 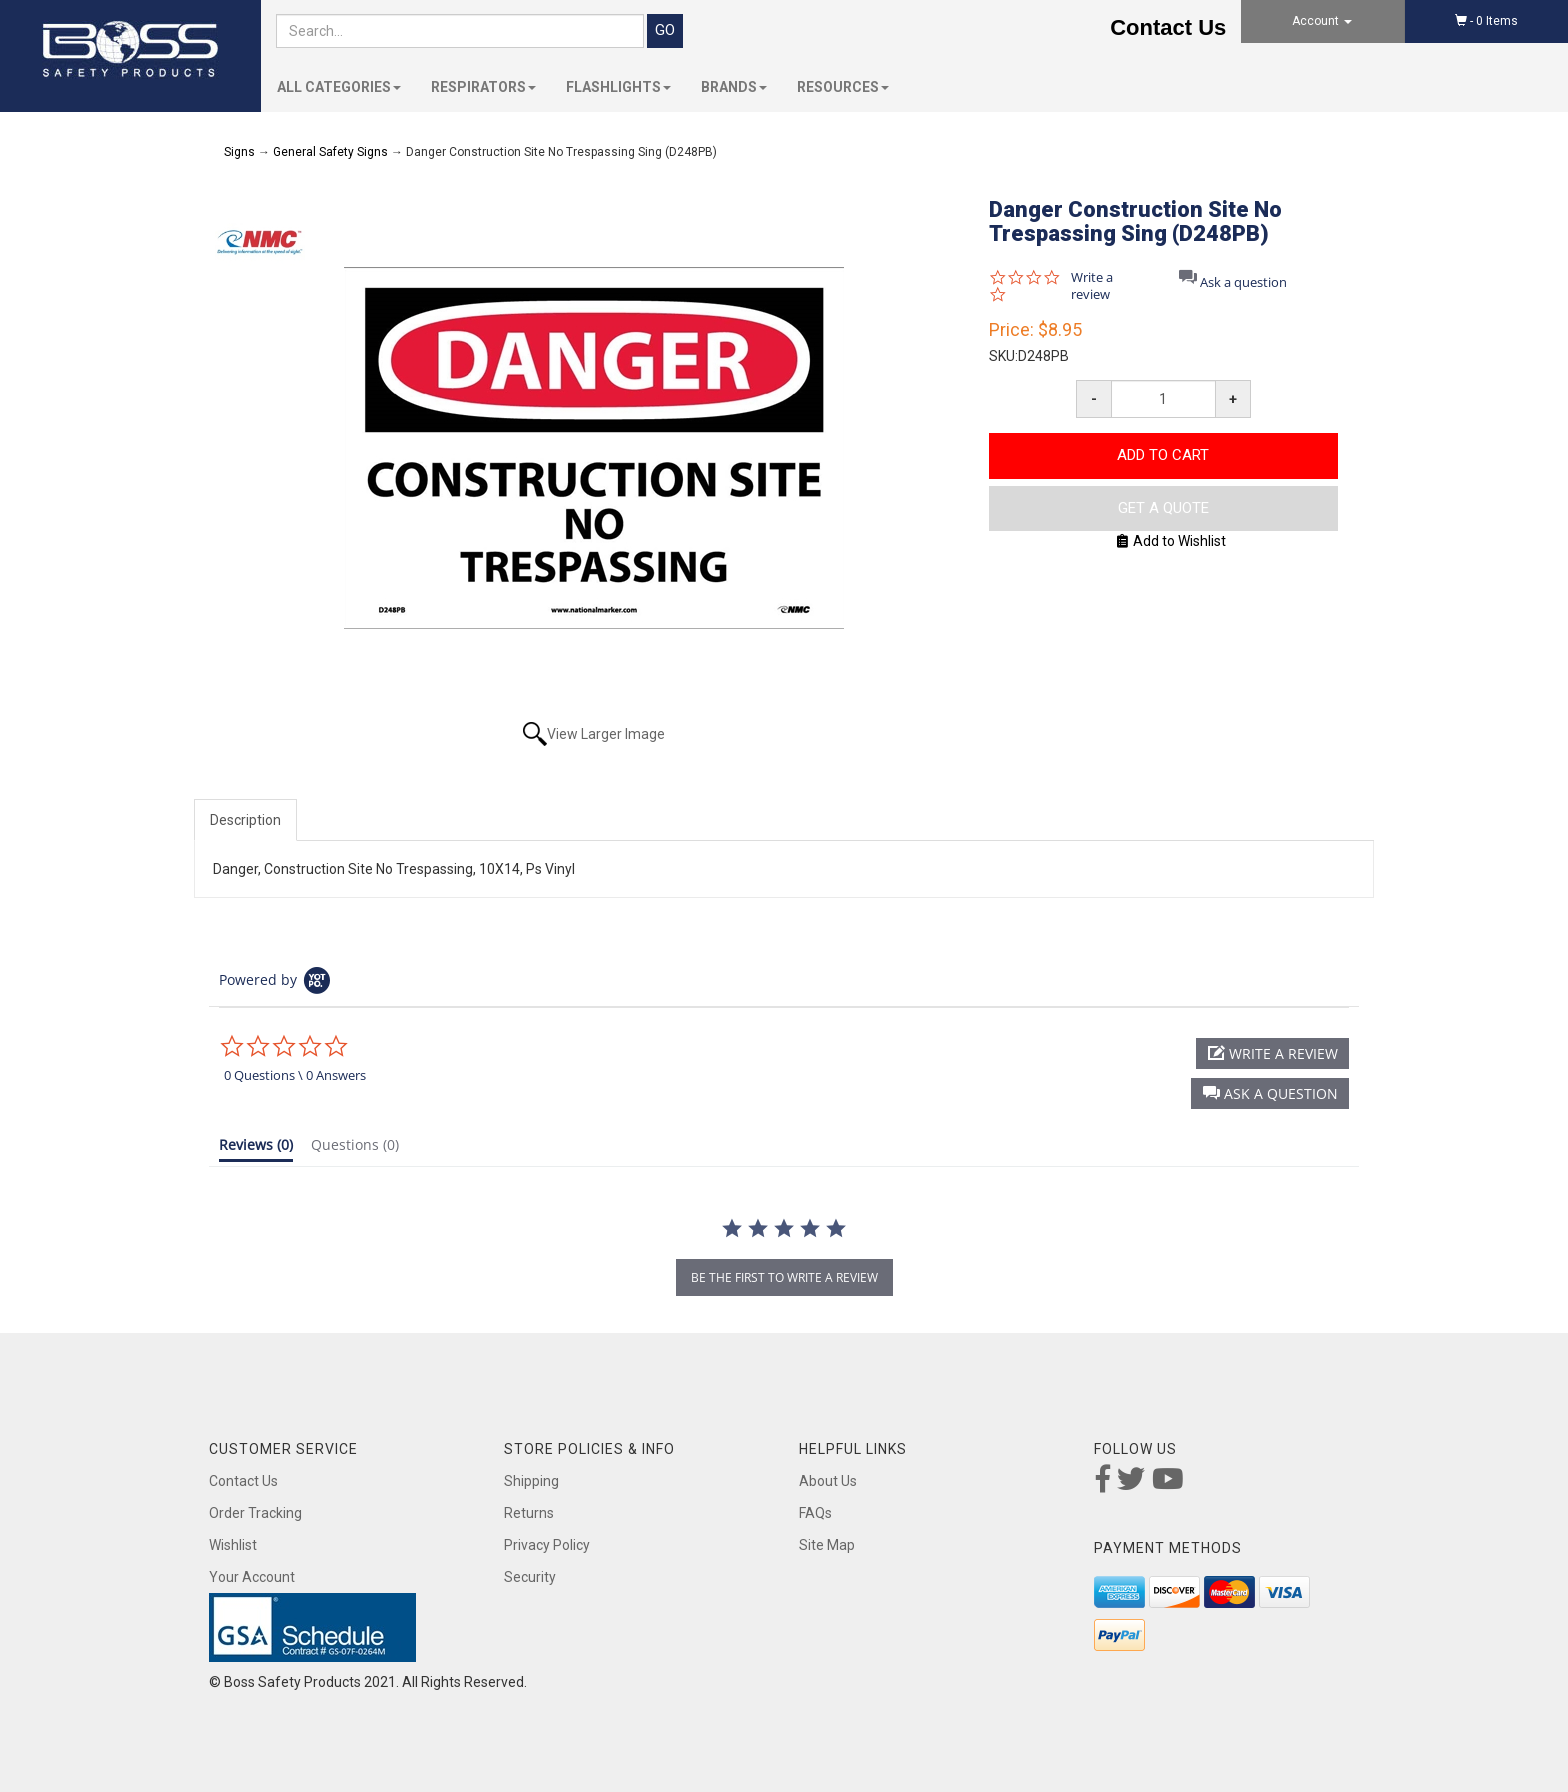 What do you see at coordinates (330, 152) in the screenshot?
I see `General Safety Signs` at bounding box center [330, 152].